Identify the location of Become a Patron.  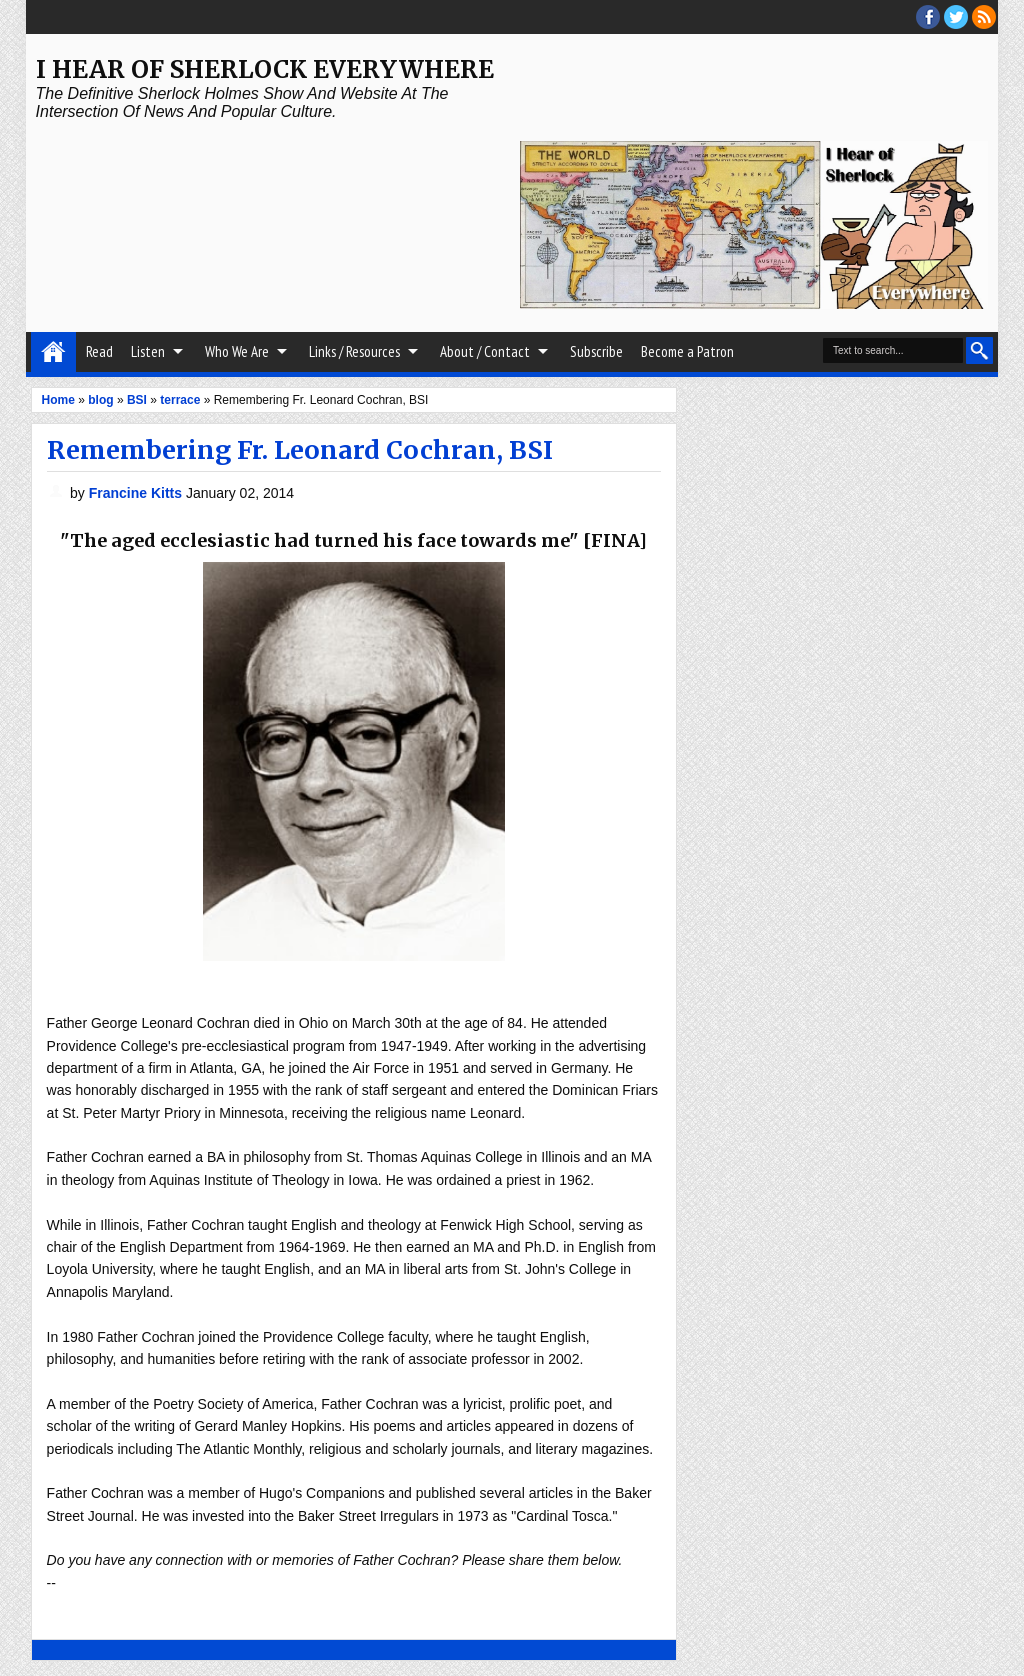
(687, 351).